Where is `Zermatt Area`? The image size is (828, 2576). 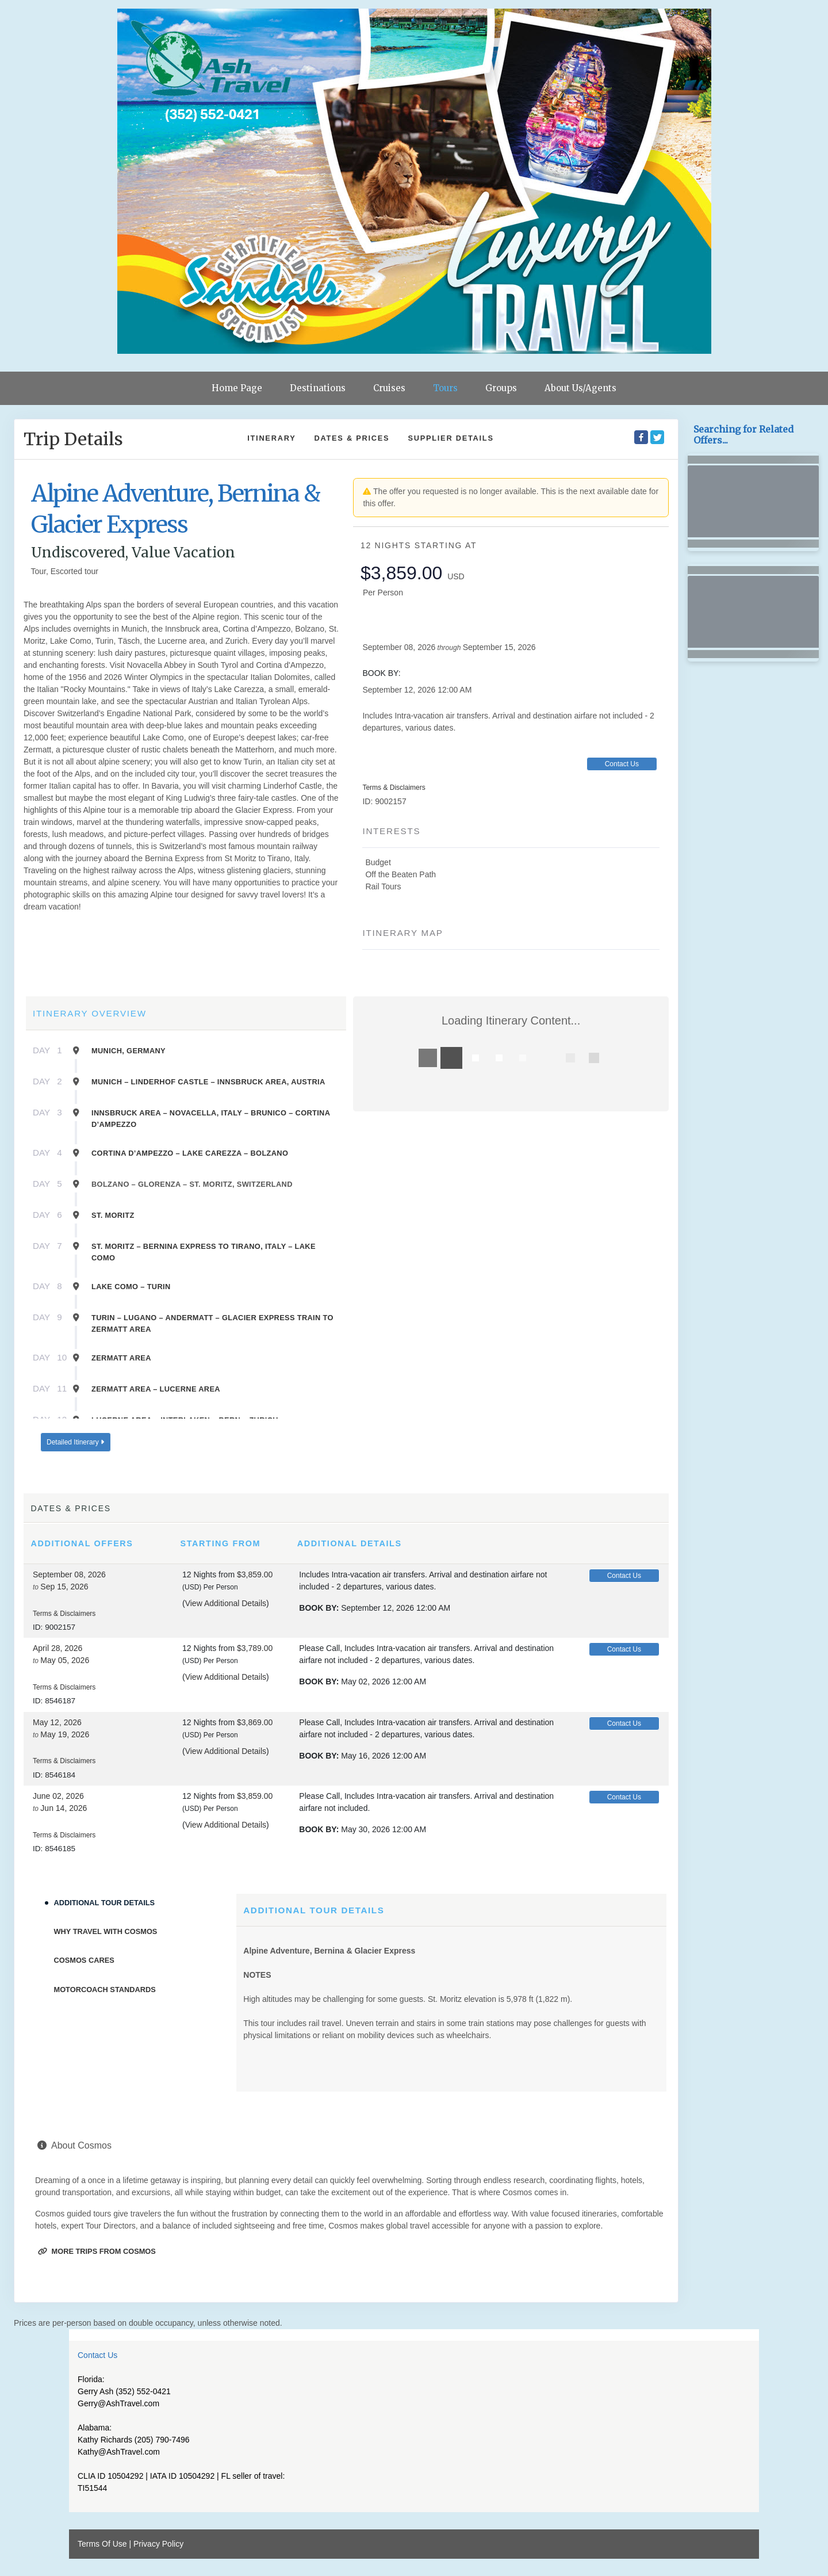
Zermatt Area is located at coordinates (121, 1358).